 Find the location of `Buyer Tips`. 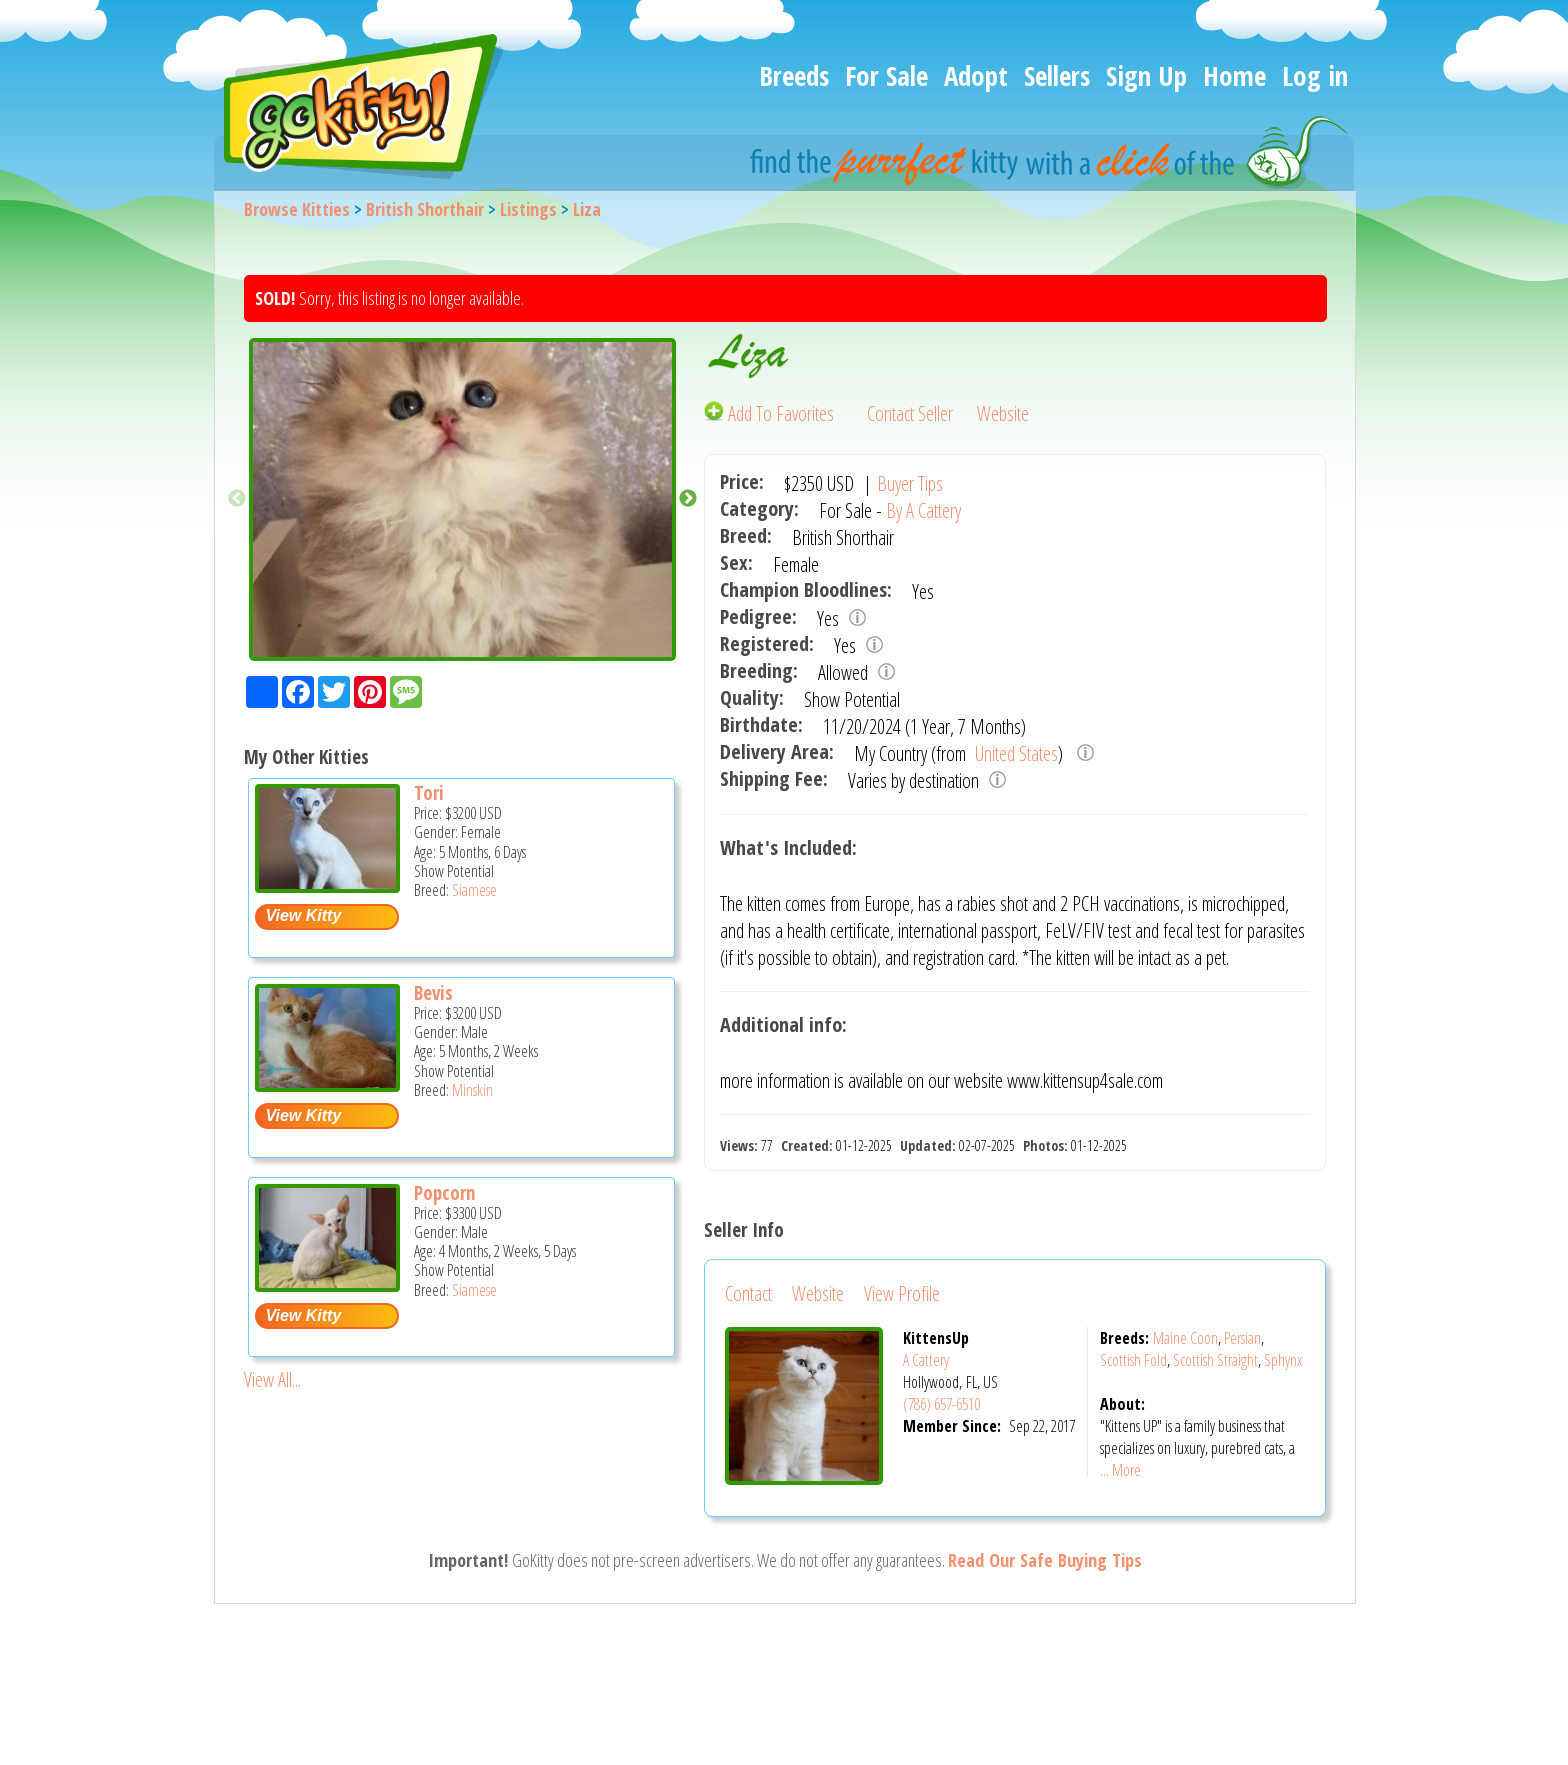

Buyer Tips is located at coordinates (910, 483).